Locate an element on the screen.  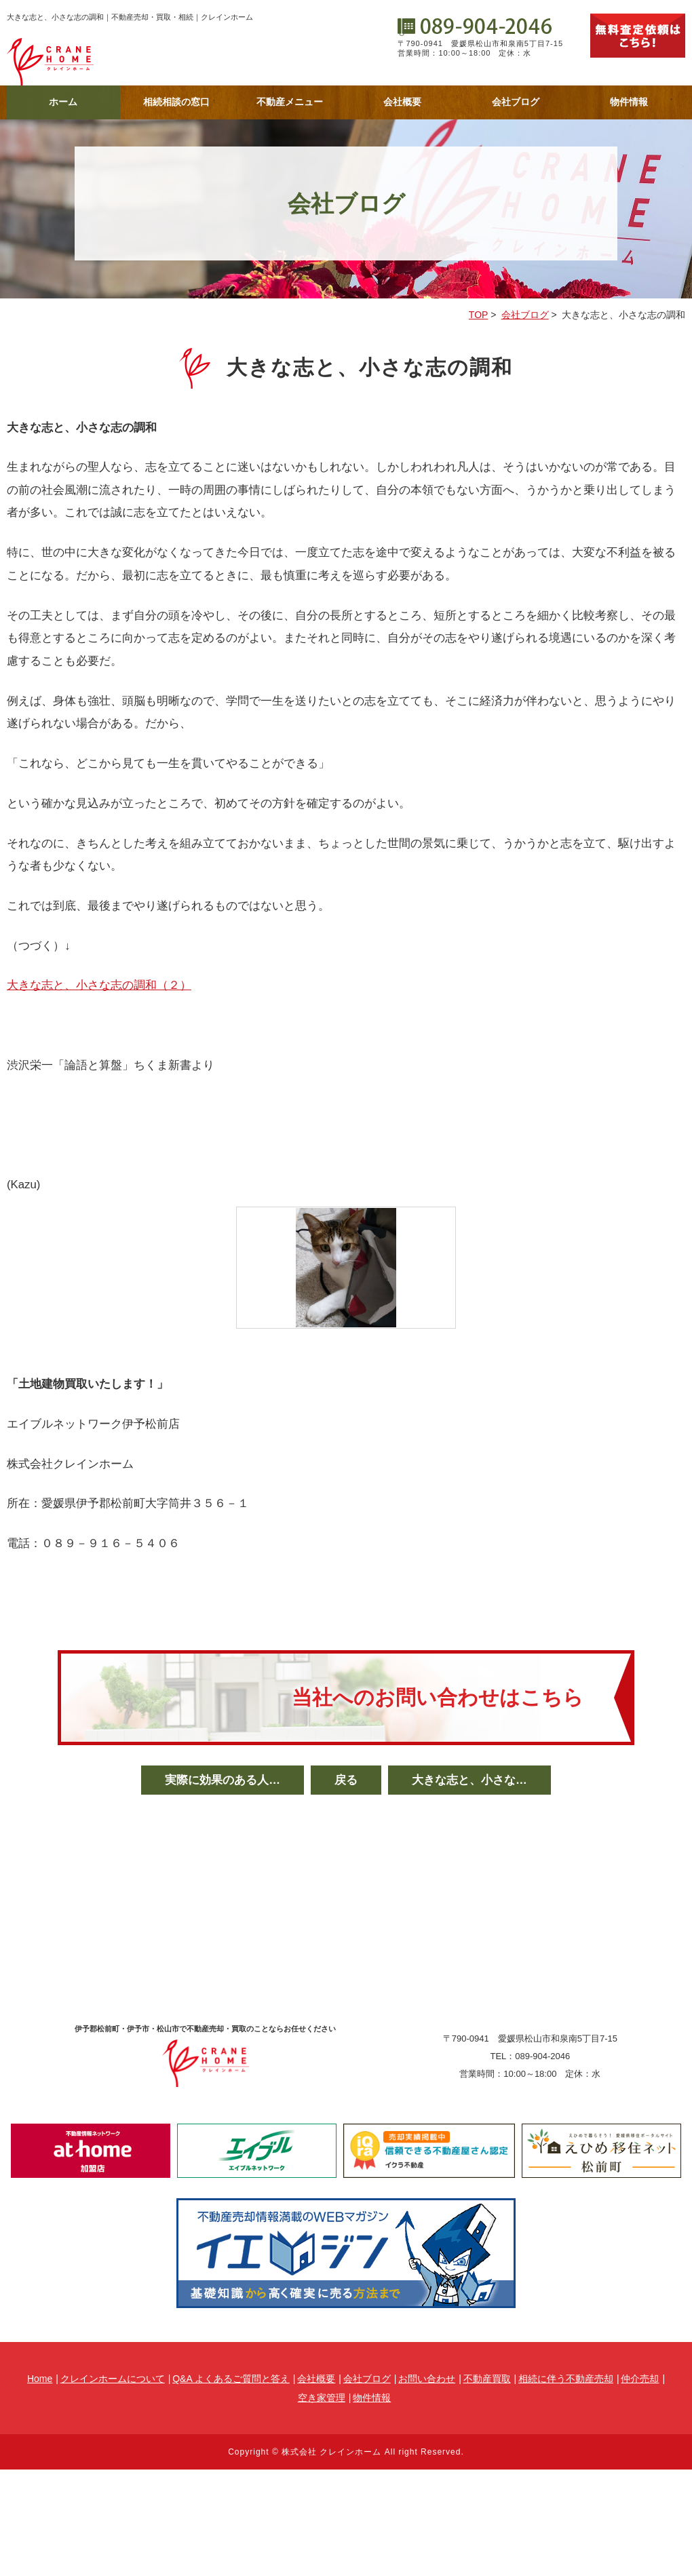
相続相談の窓口 is located at coordinates (176, 101).